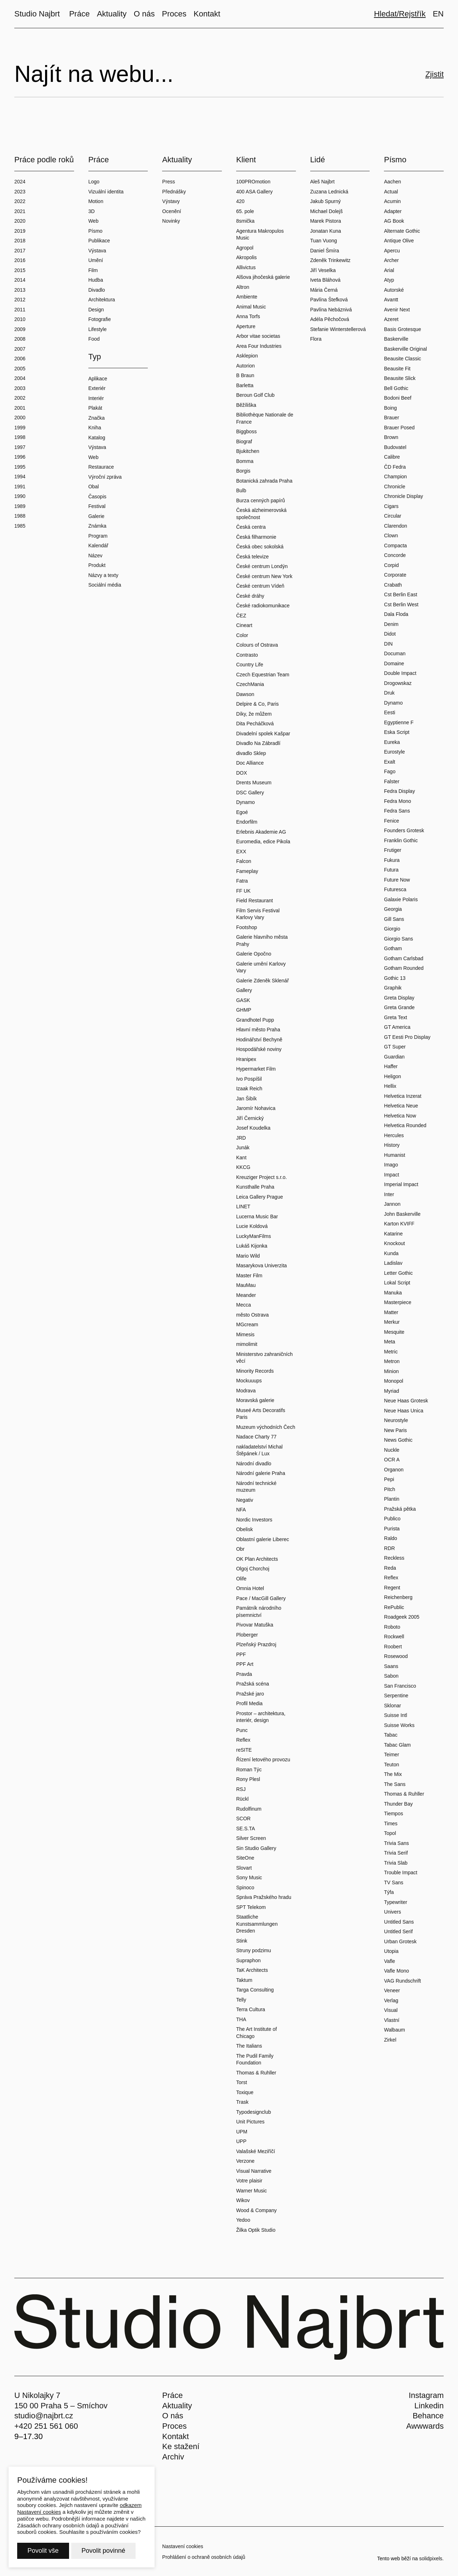 Image resolution: width=458 pixels, height=2576 pixels. What do you see at coordinates (391, 2000) in the screenshot?
I see `Verlag` at bounding box center [391, 2000].